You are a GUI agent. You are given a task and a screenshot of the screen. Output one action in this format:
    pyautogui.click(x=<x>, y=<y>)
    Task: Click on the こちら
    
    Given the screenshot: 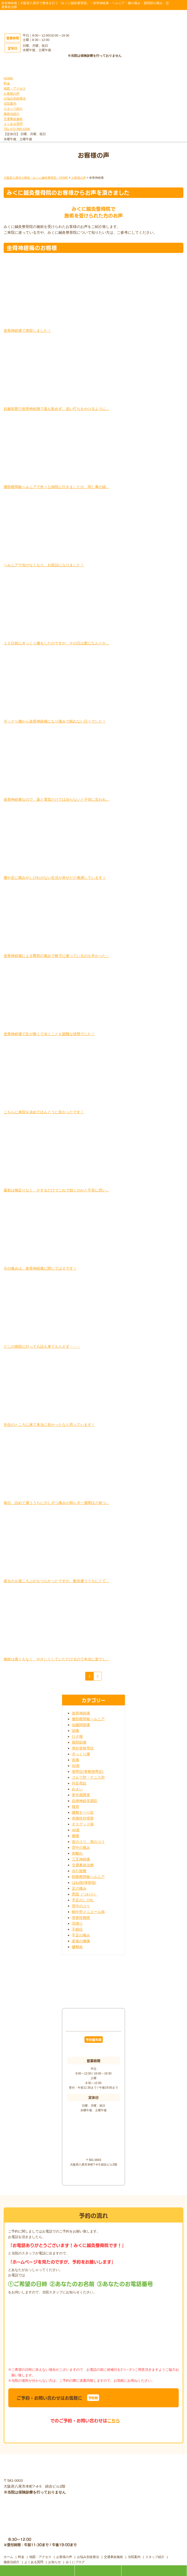 What is the action you would take?
    pyautogui.click(x=113, y=2420)
    